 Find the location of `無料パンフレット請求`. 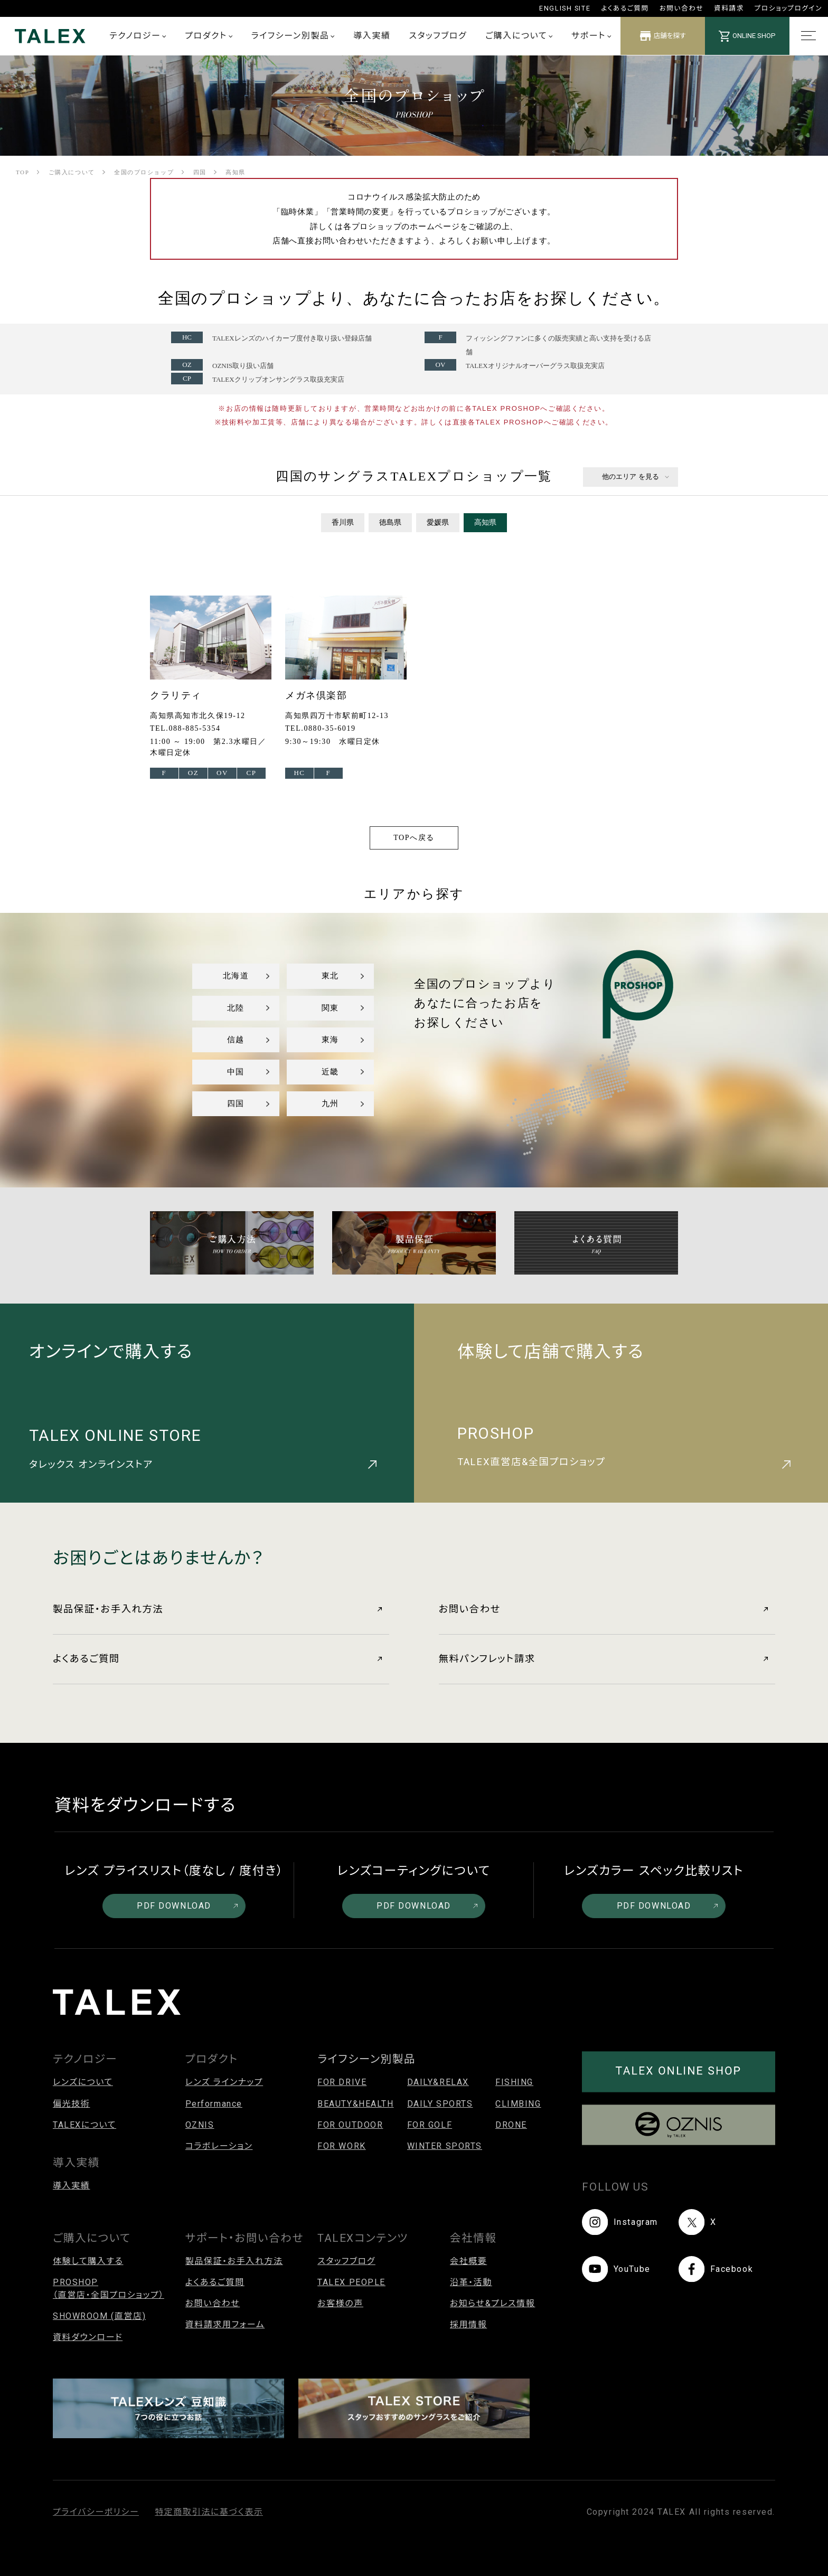

無料パンフレット請求 is located at coordinates (603, 1658).